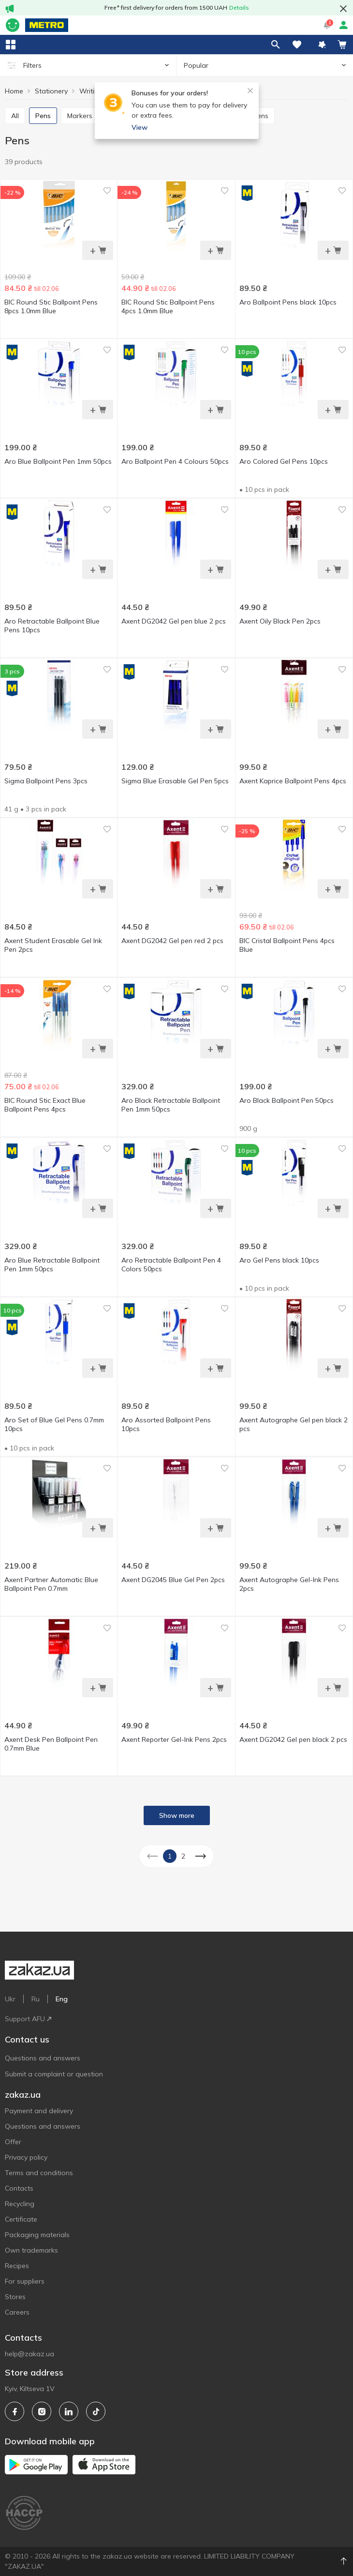 Image resolution: width=353 pixels, height=2576 pixels. I want to click on Own trademarks, so click(31, 2250).